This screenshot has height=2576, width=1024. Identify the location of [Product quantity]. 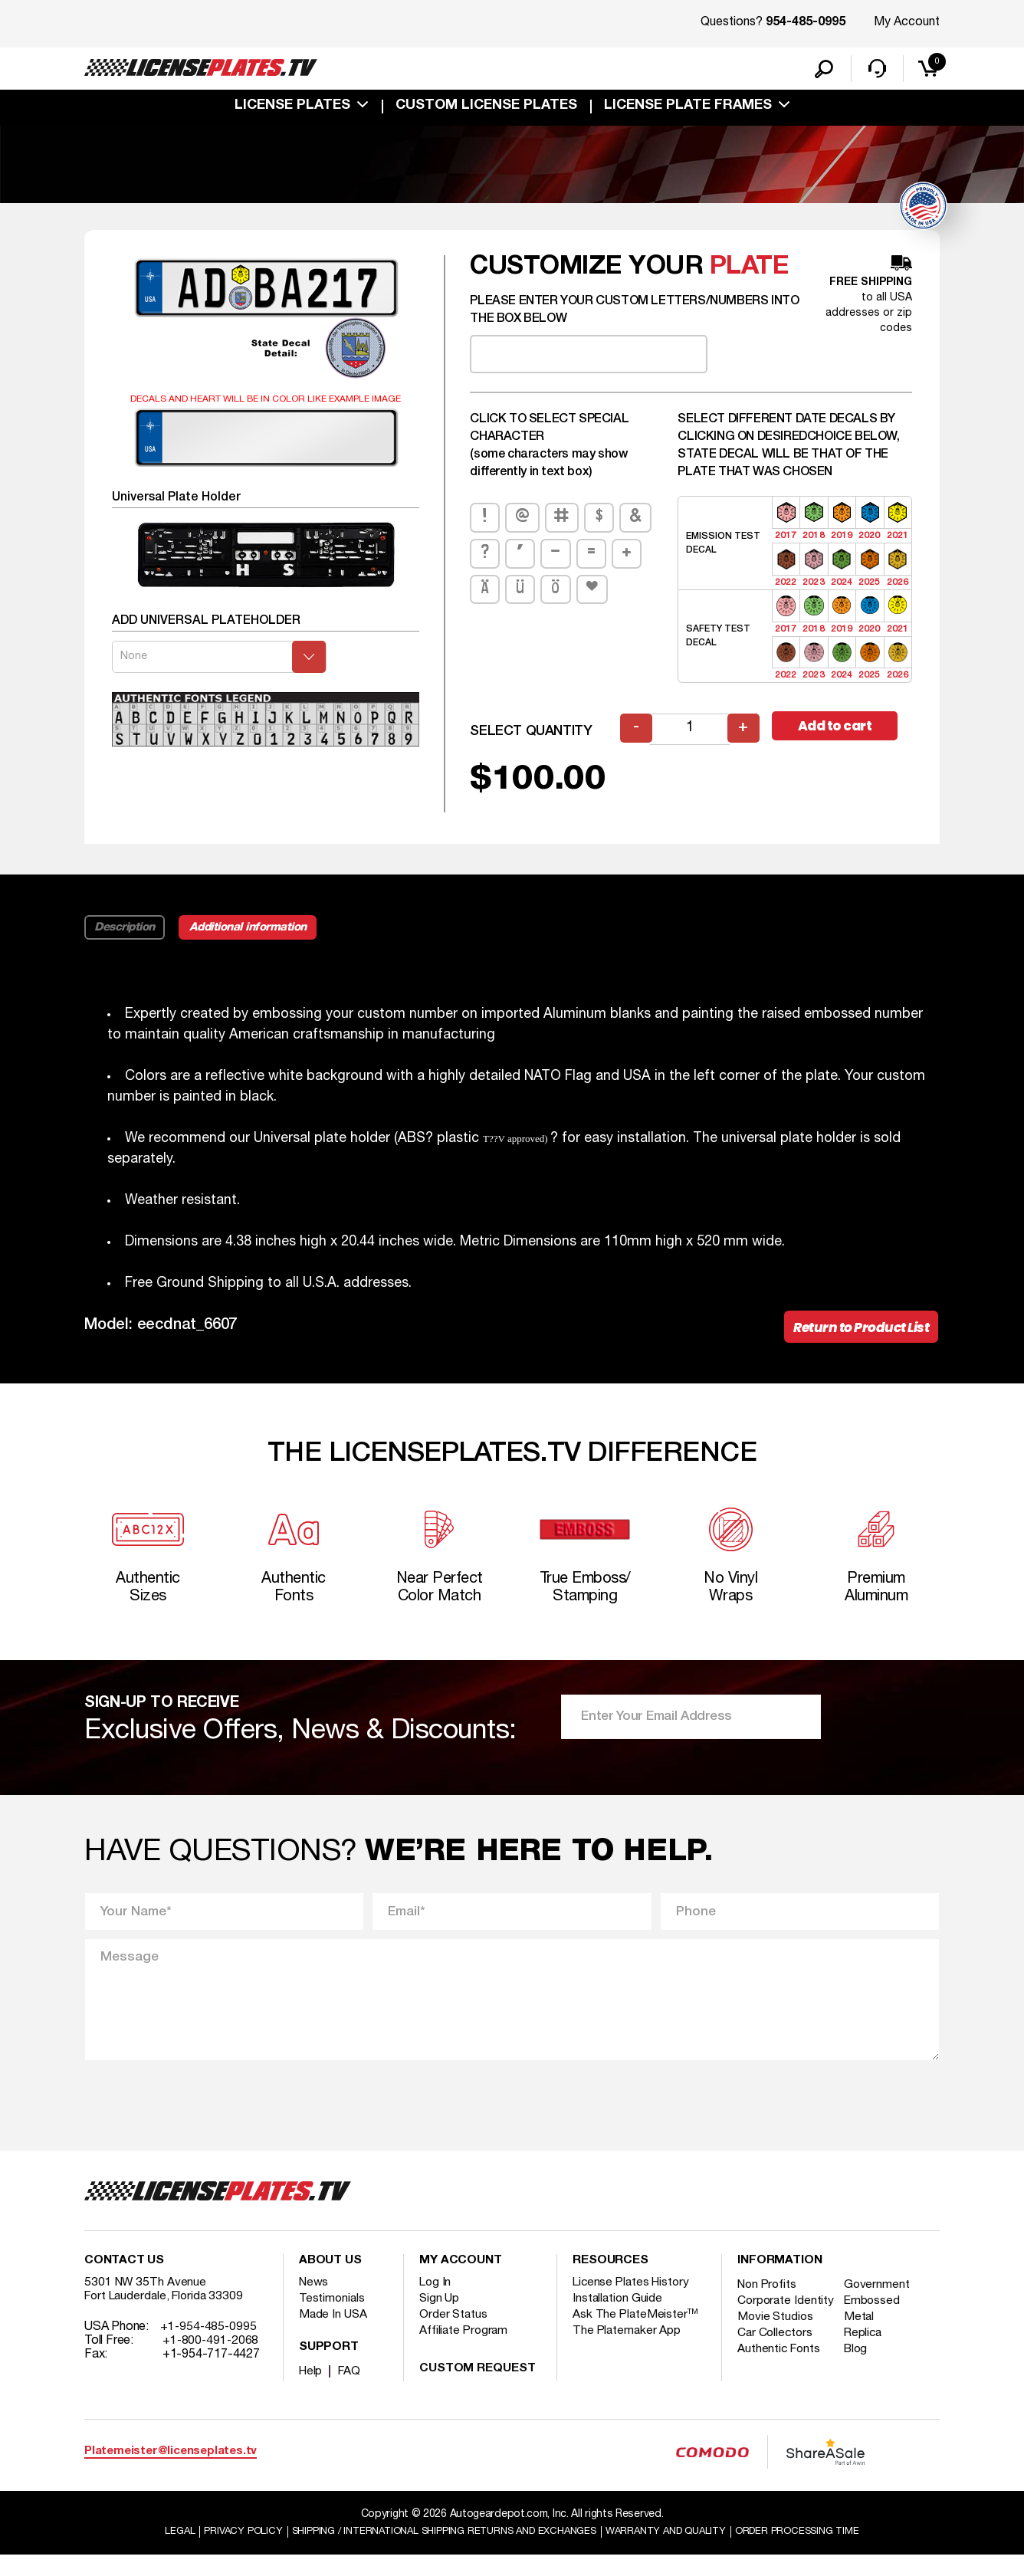
(690, 737).